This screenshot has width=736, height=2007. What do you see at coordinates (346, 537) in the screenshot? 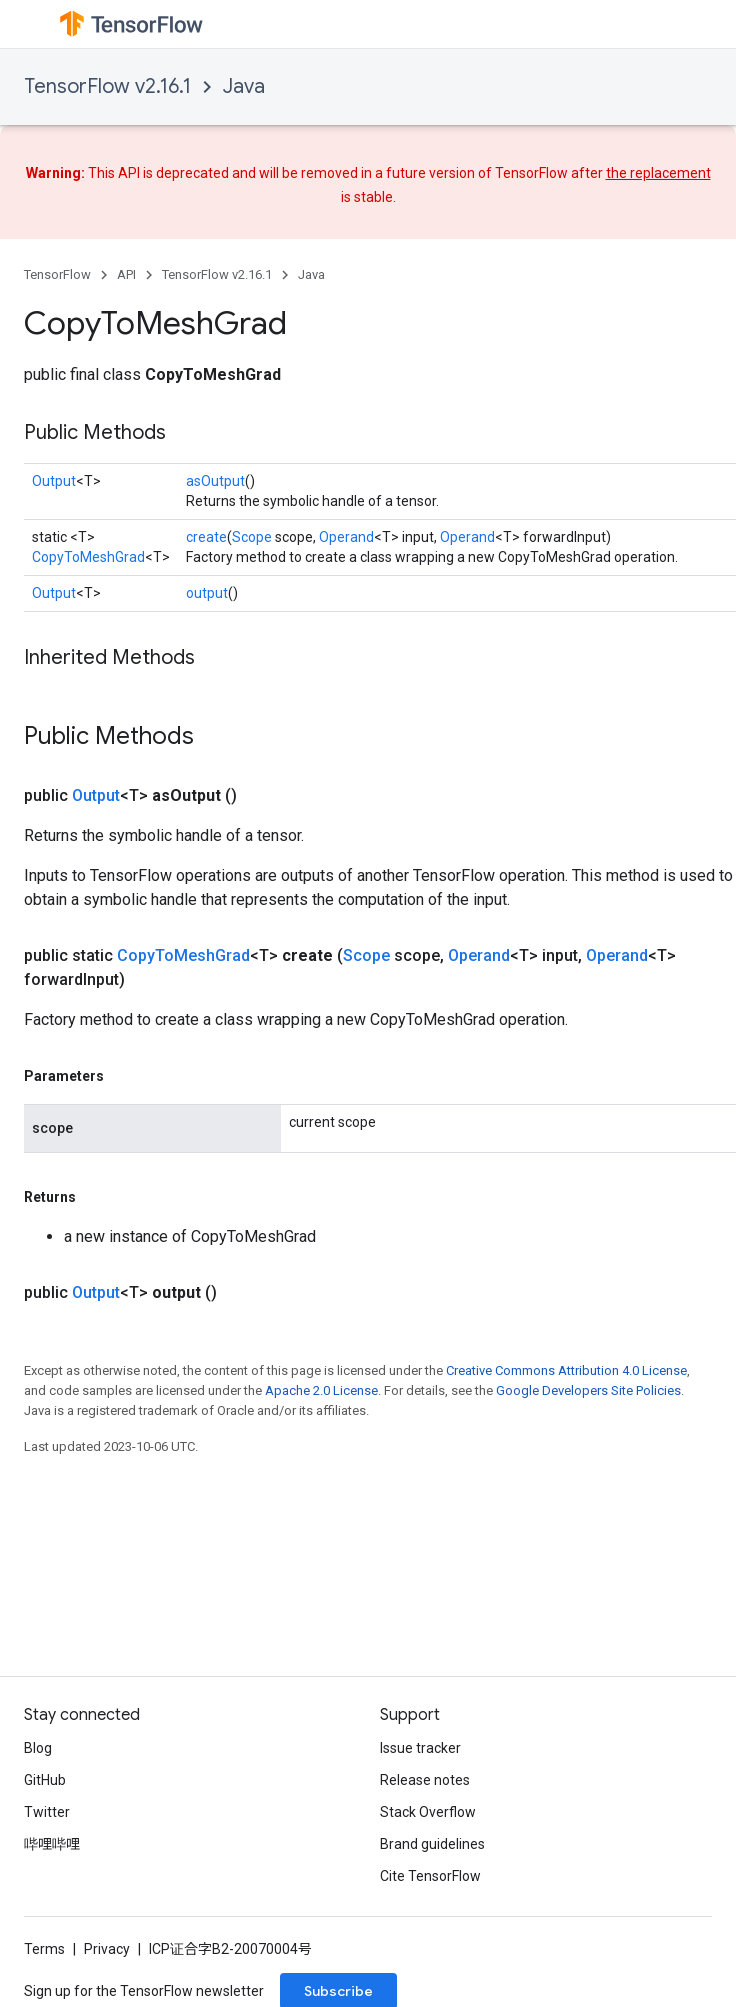
I see `Operand` at bounding box center [346, 537].